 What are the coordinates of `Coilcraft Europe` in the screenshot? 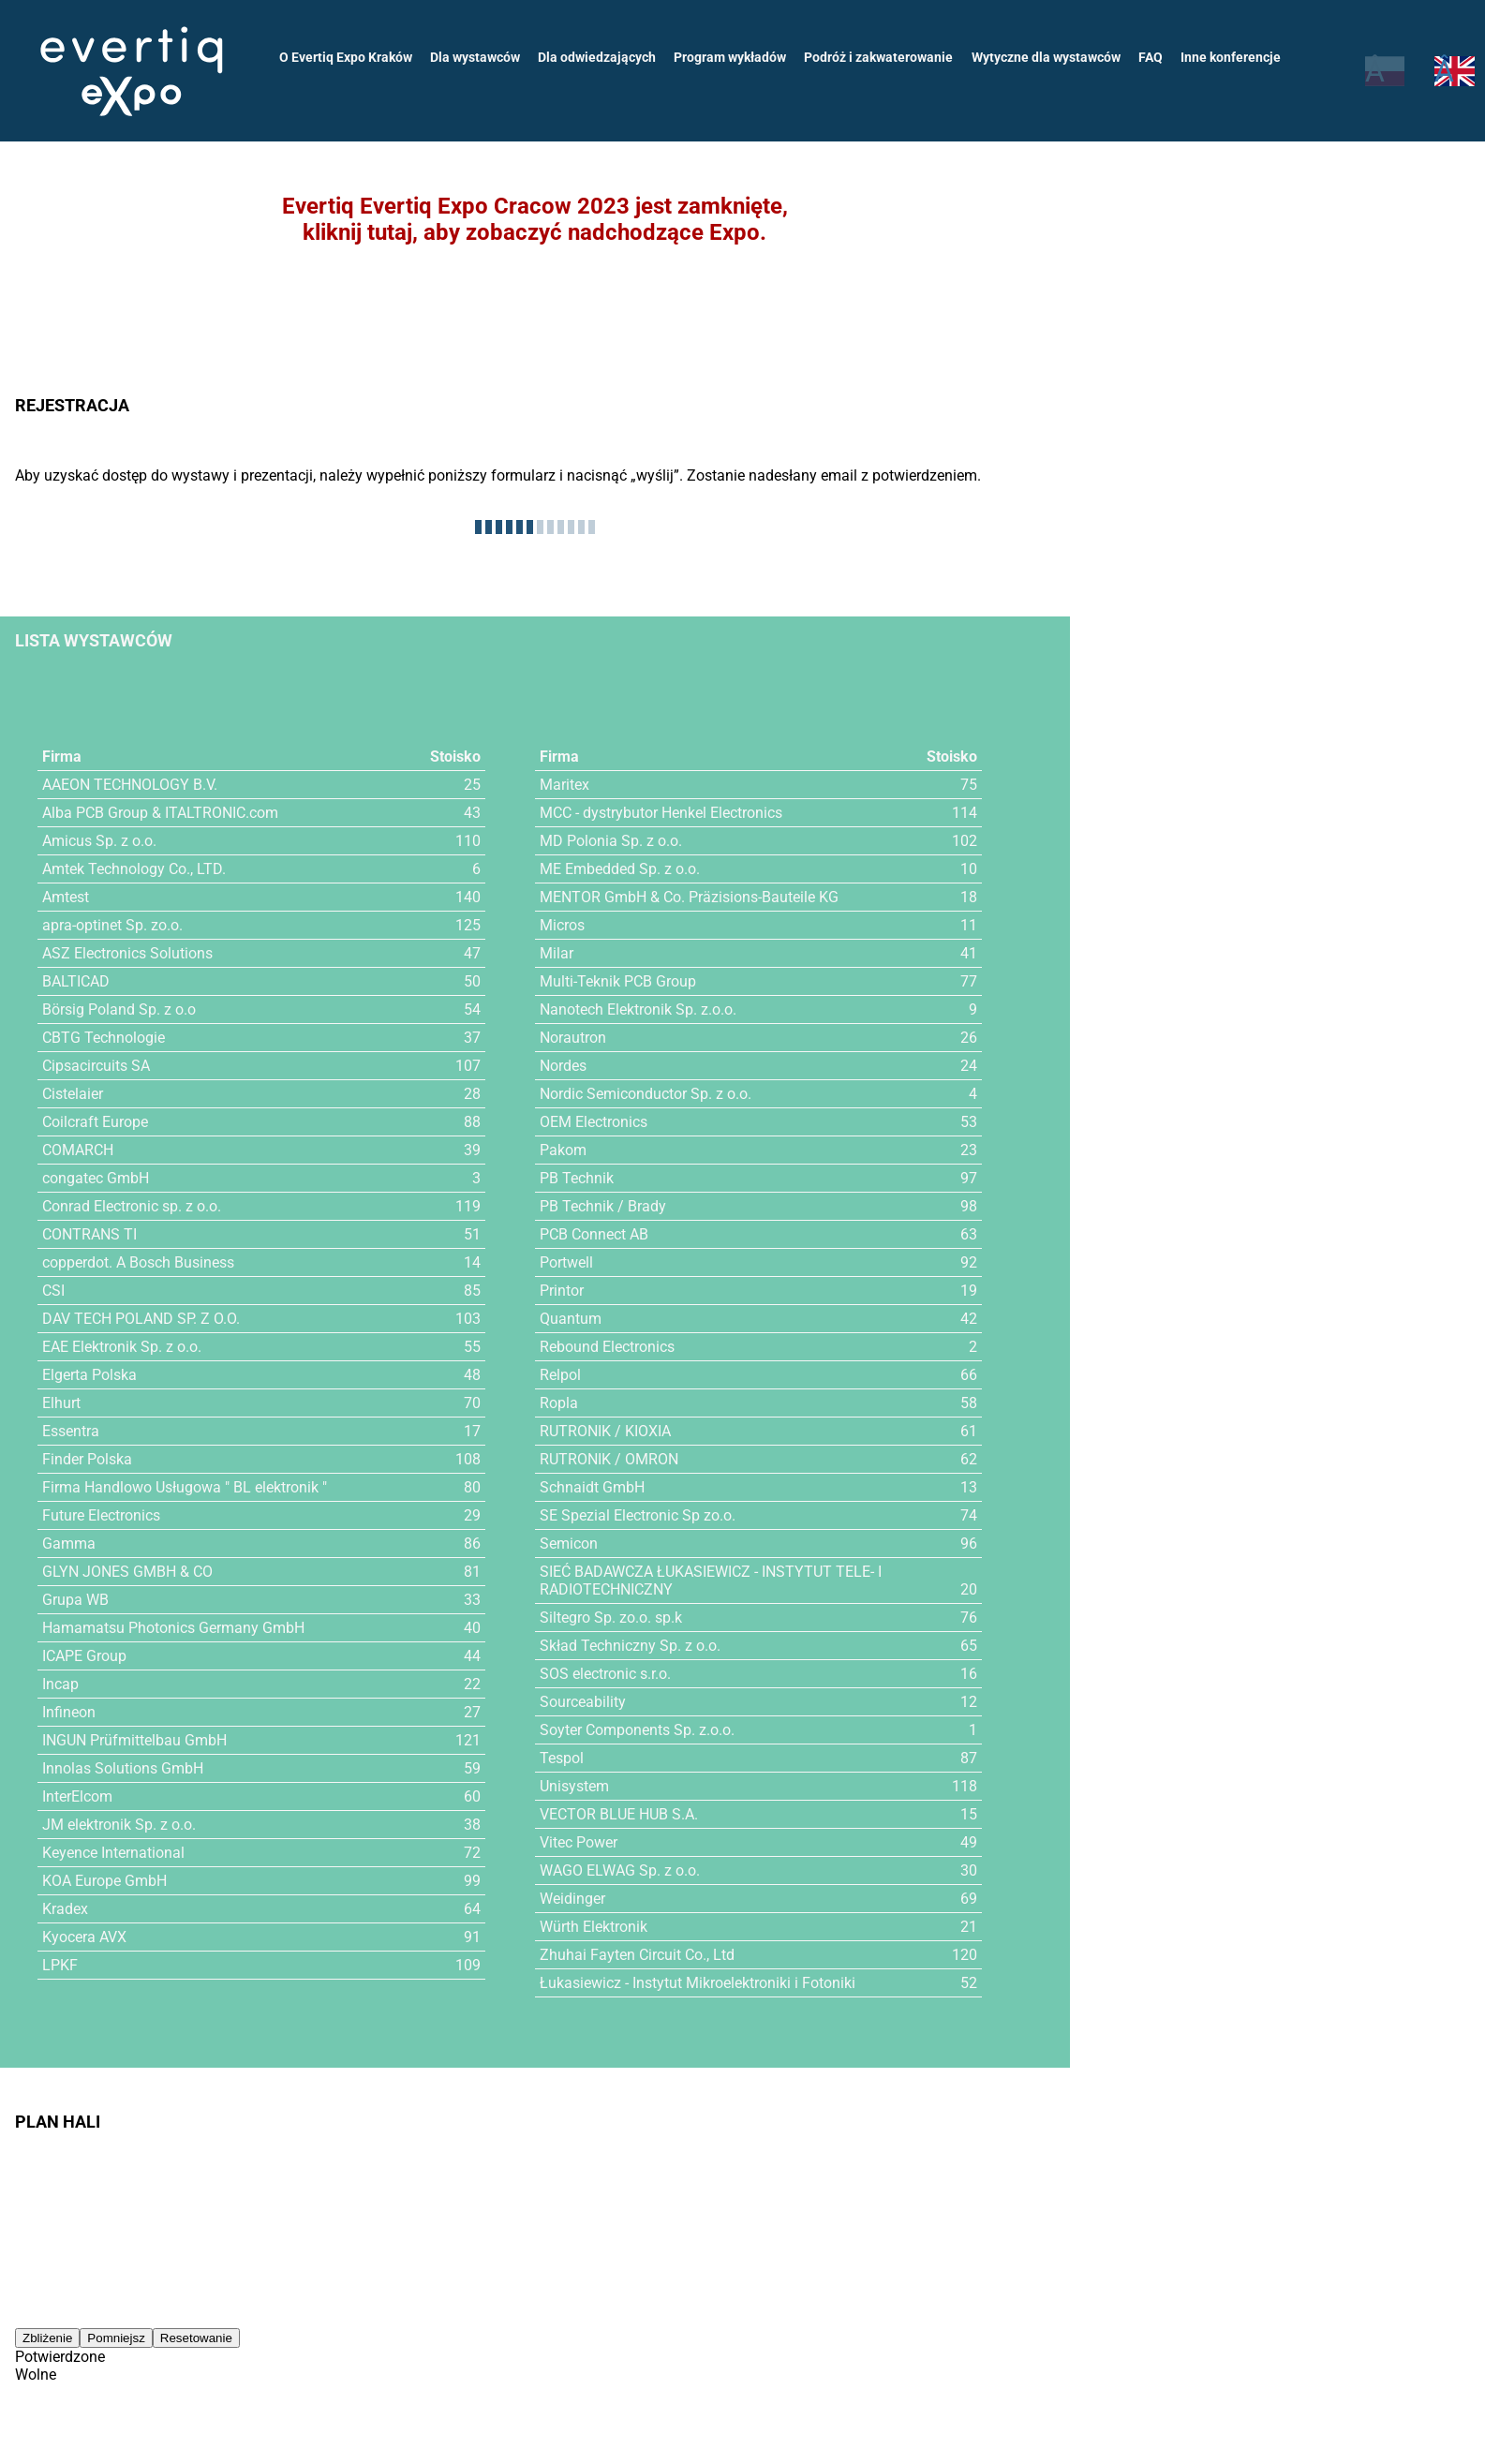 It's located at (95, 1122).